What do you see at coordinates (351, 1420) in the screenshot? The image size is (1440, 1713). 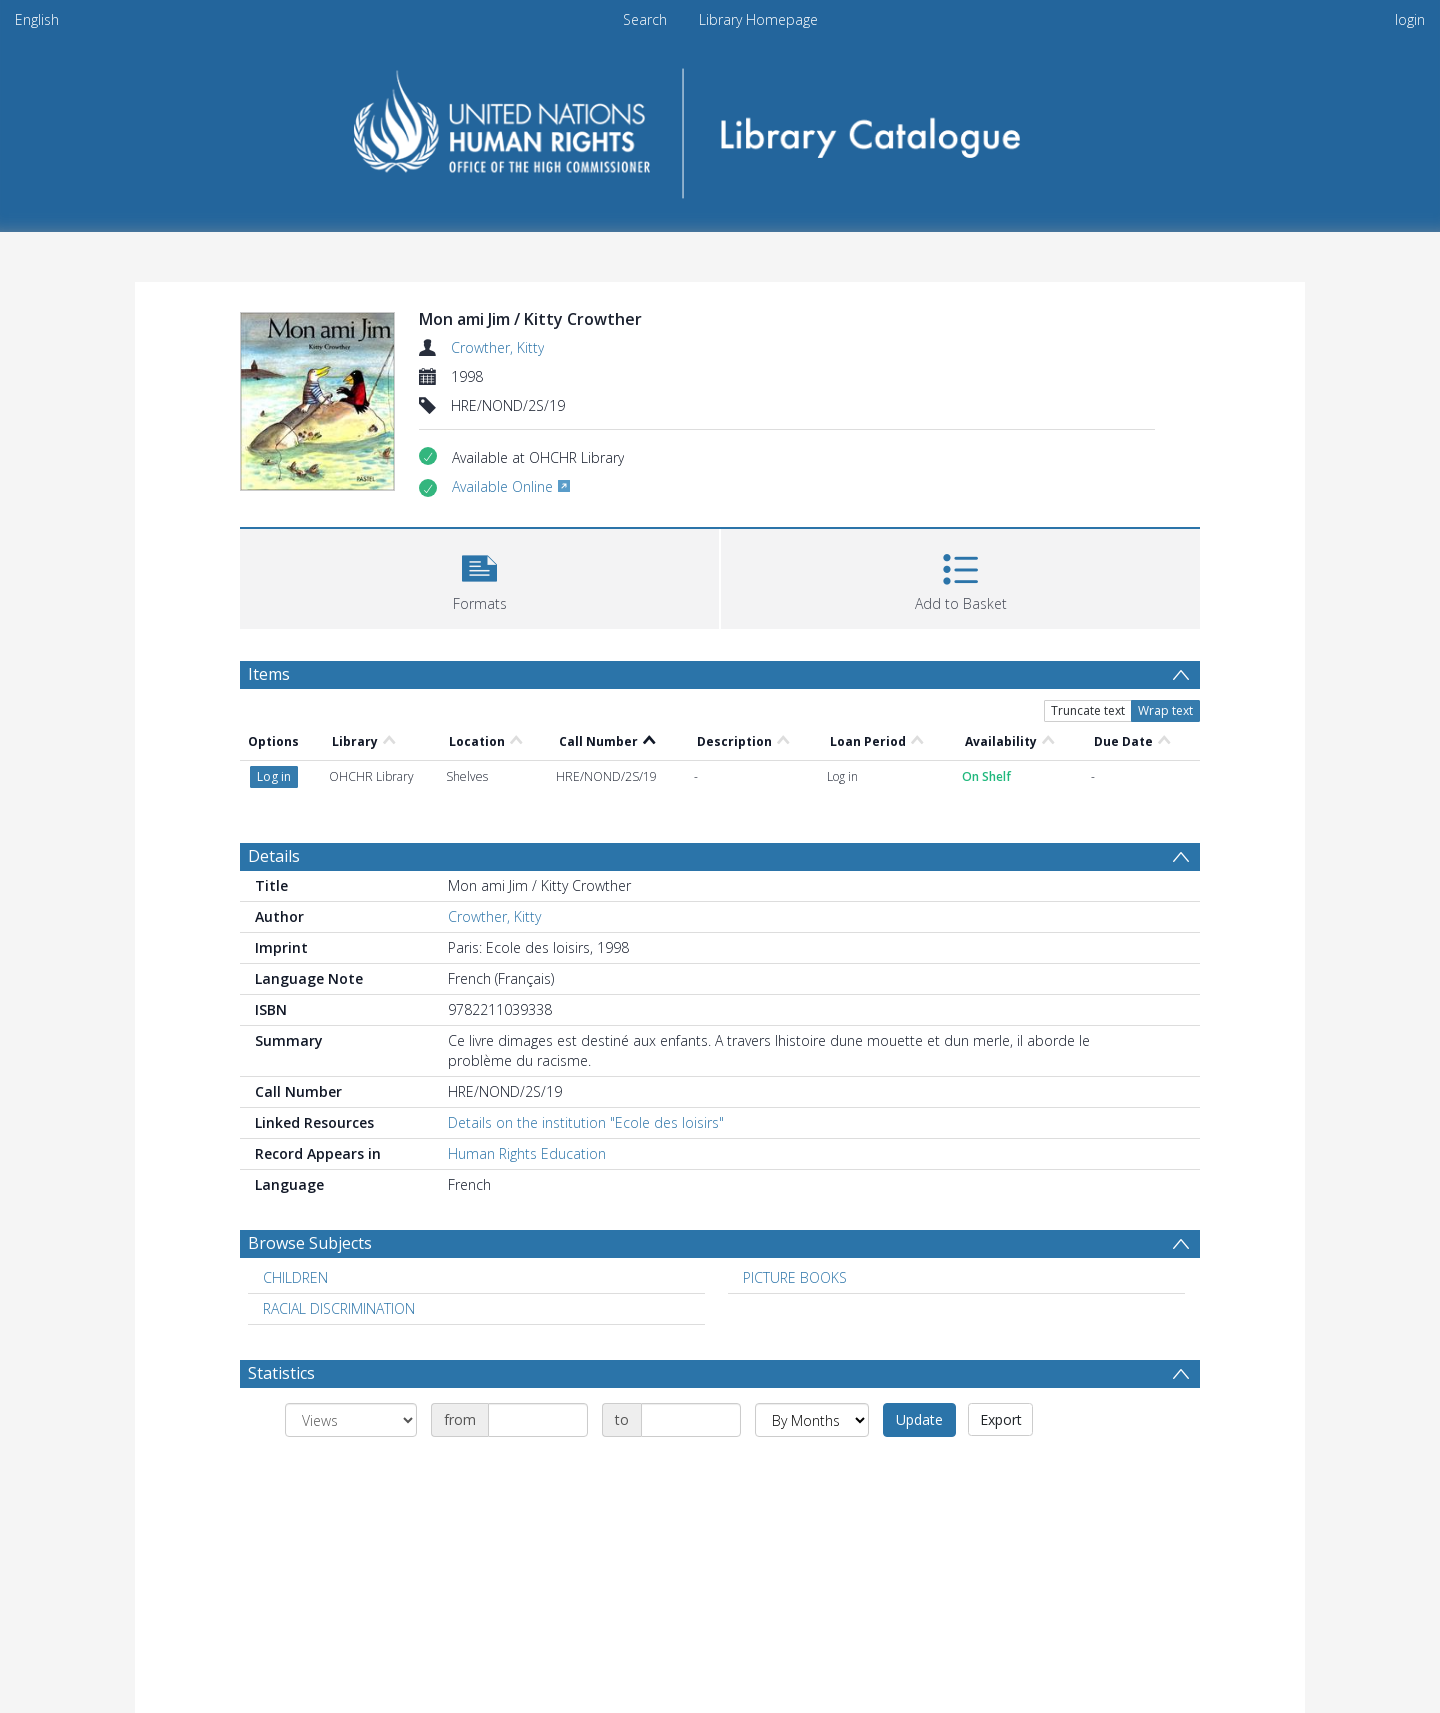 I see `[Group by]` at bounding box center [351, 1420].